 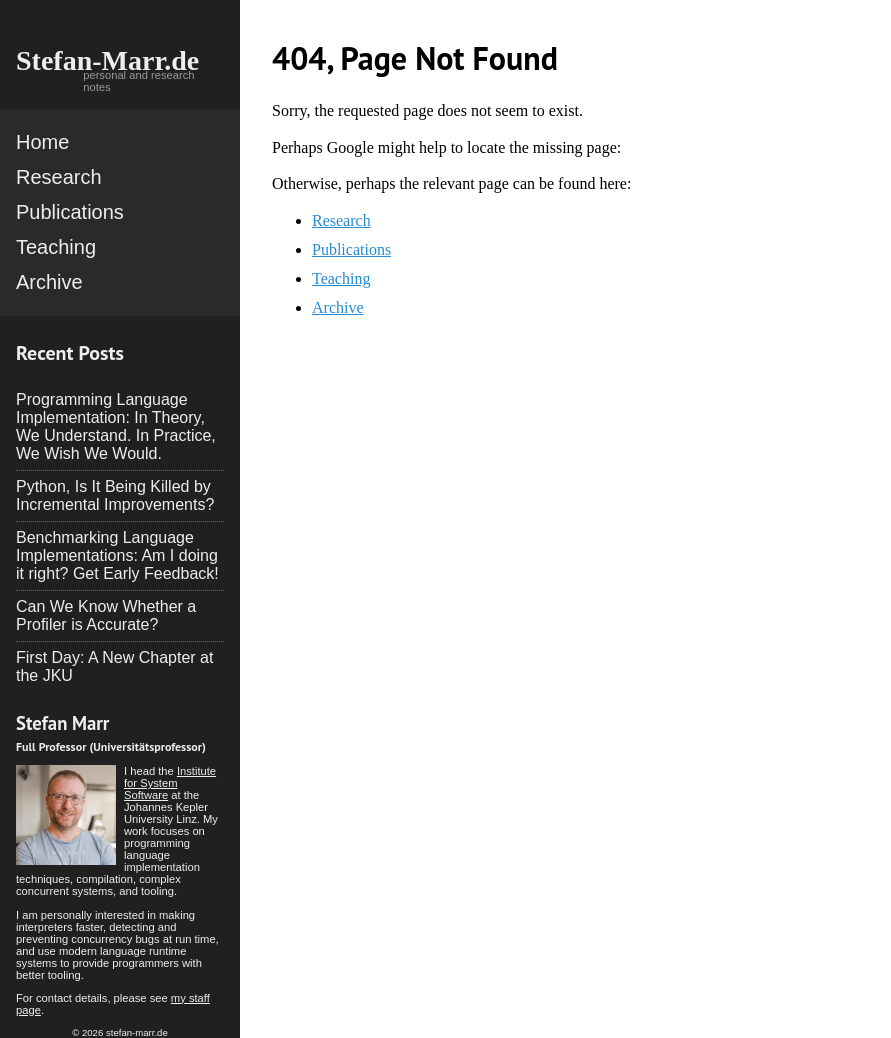 I want to click on Home, so click(x=42, y=142).